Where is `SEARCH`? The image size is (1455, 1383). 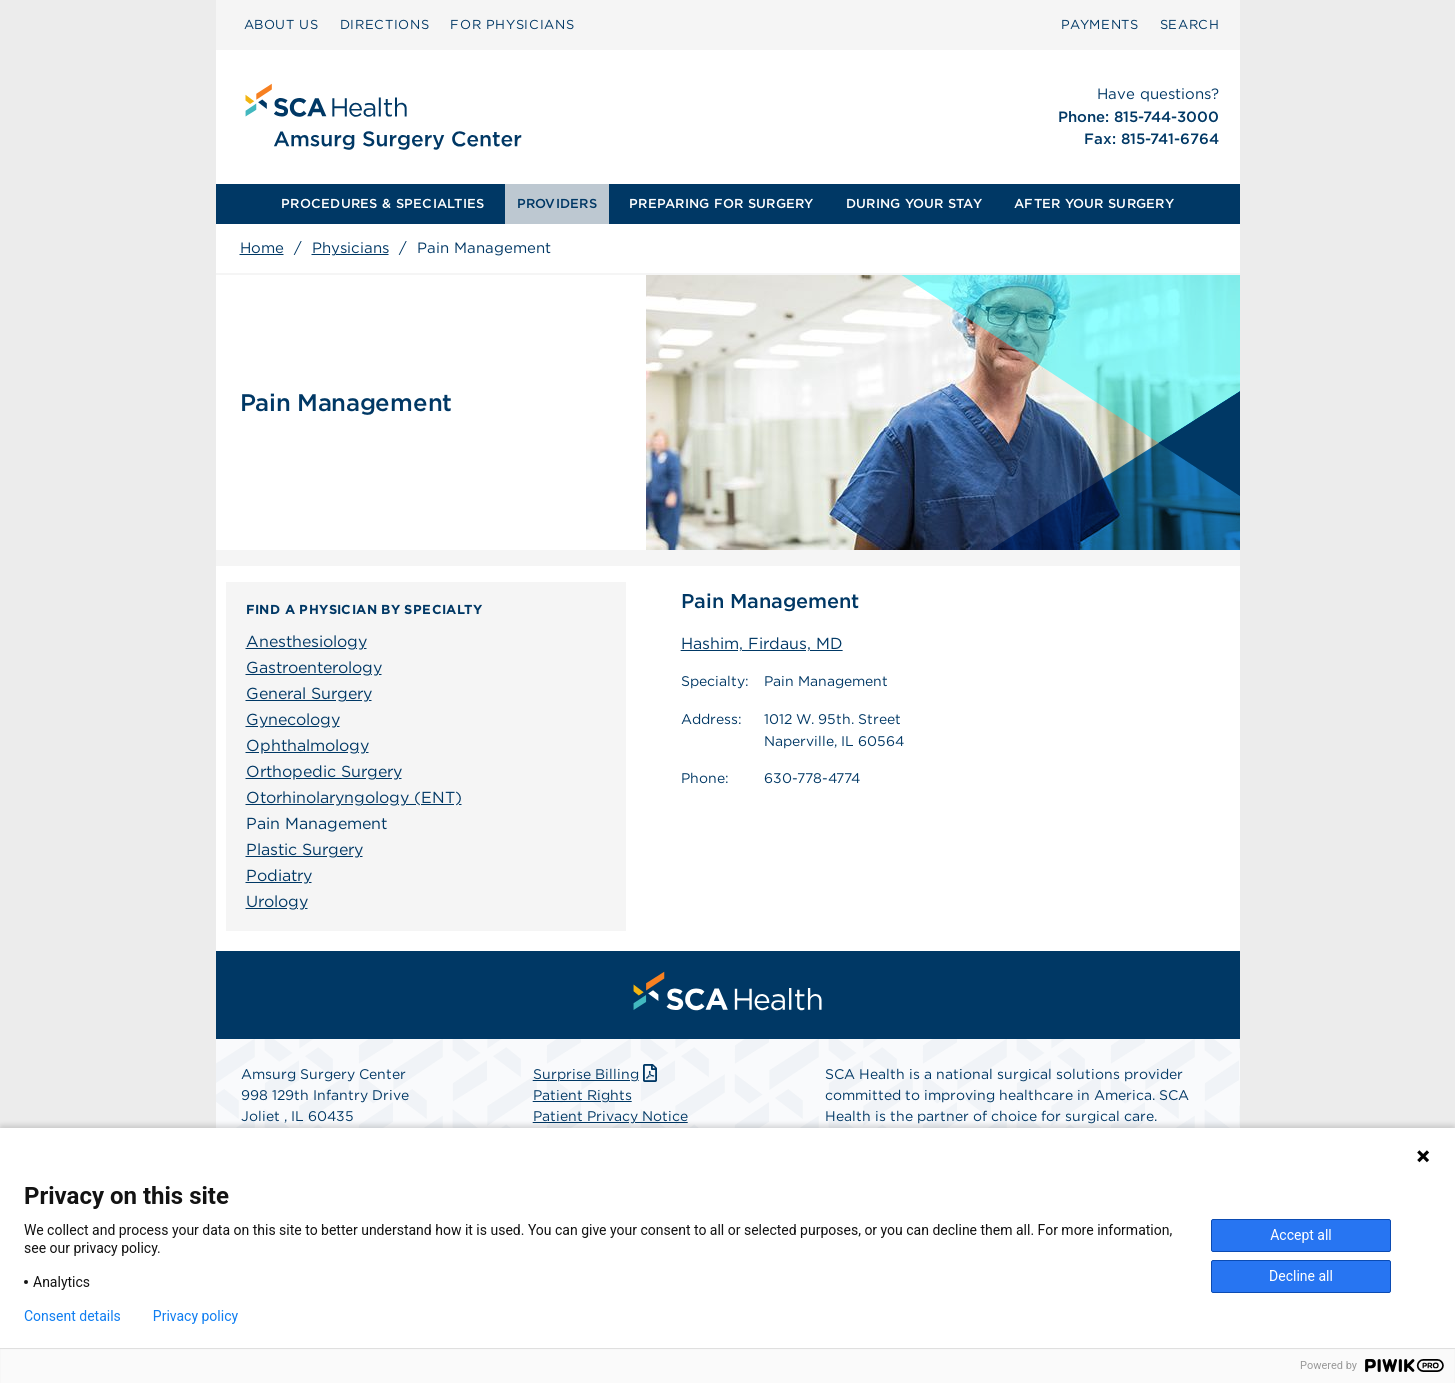 SEARCH is located at coordinates (1190, 24).